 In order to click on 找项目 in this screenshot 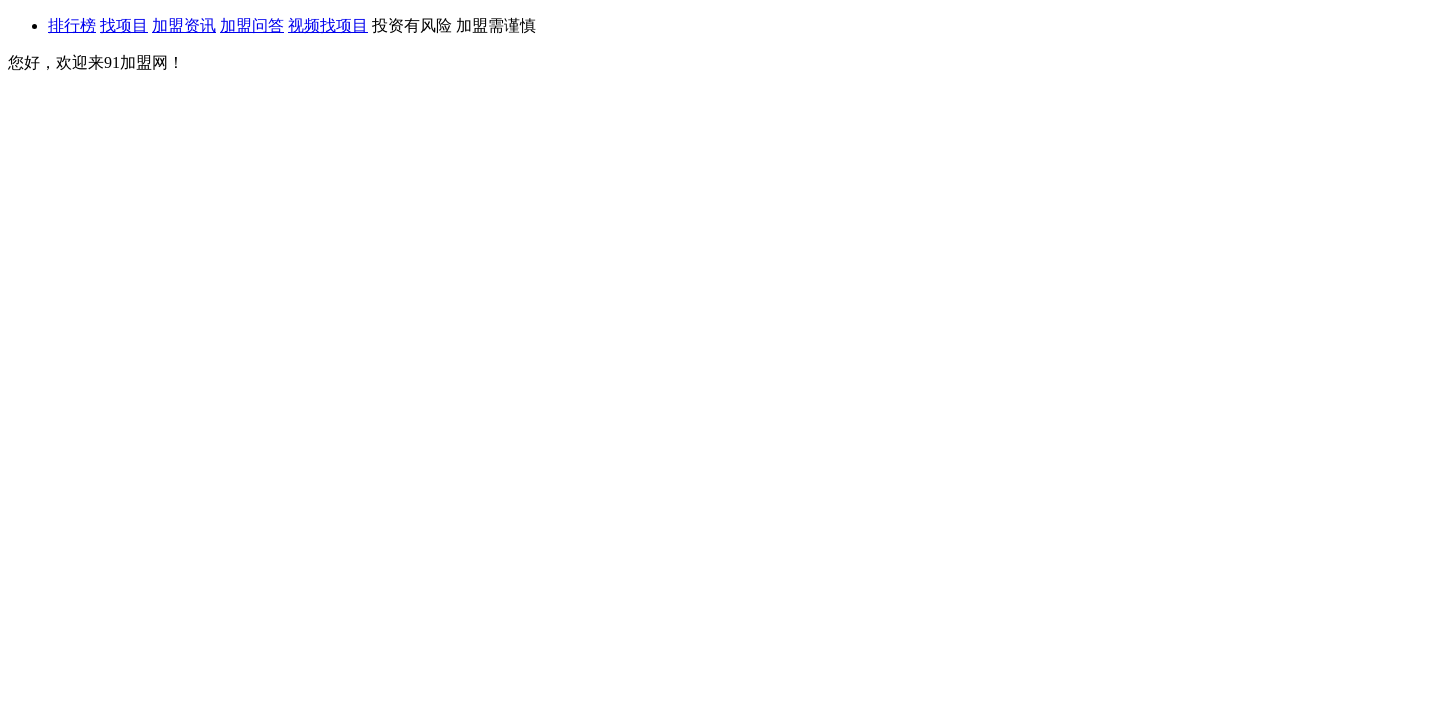, I will do `click(124, 25)`.